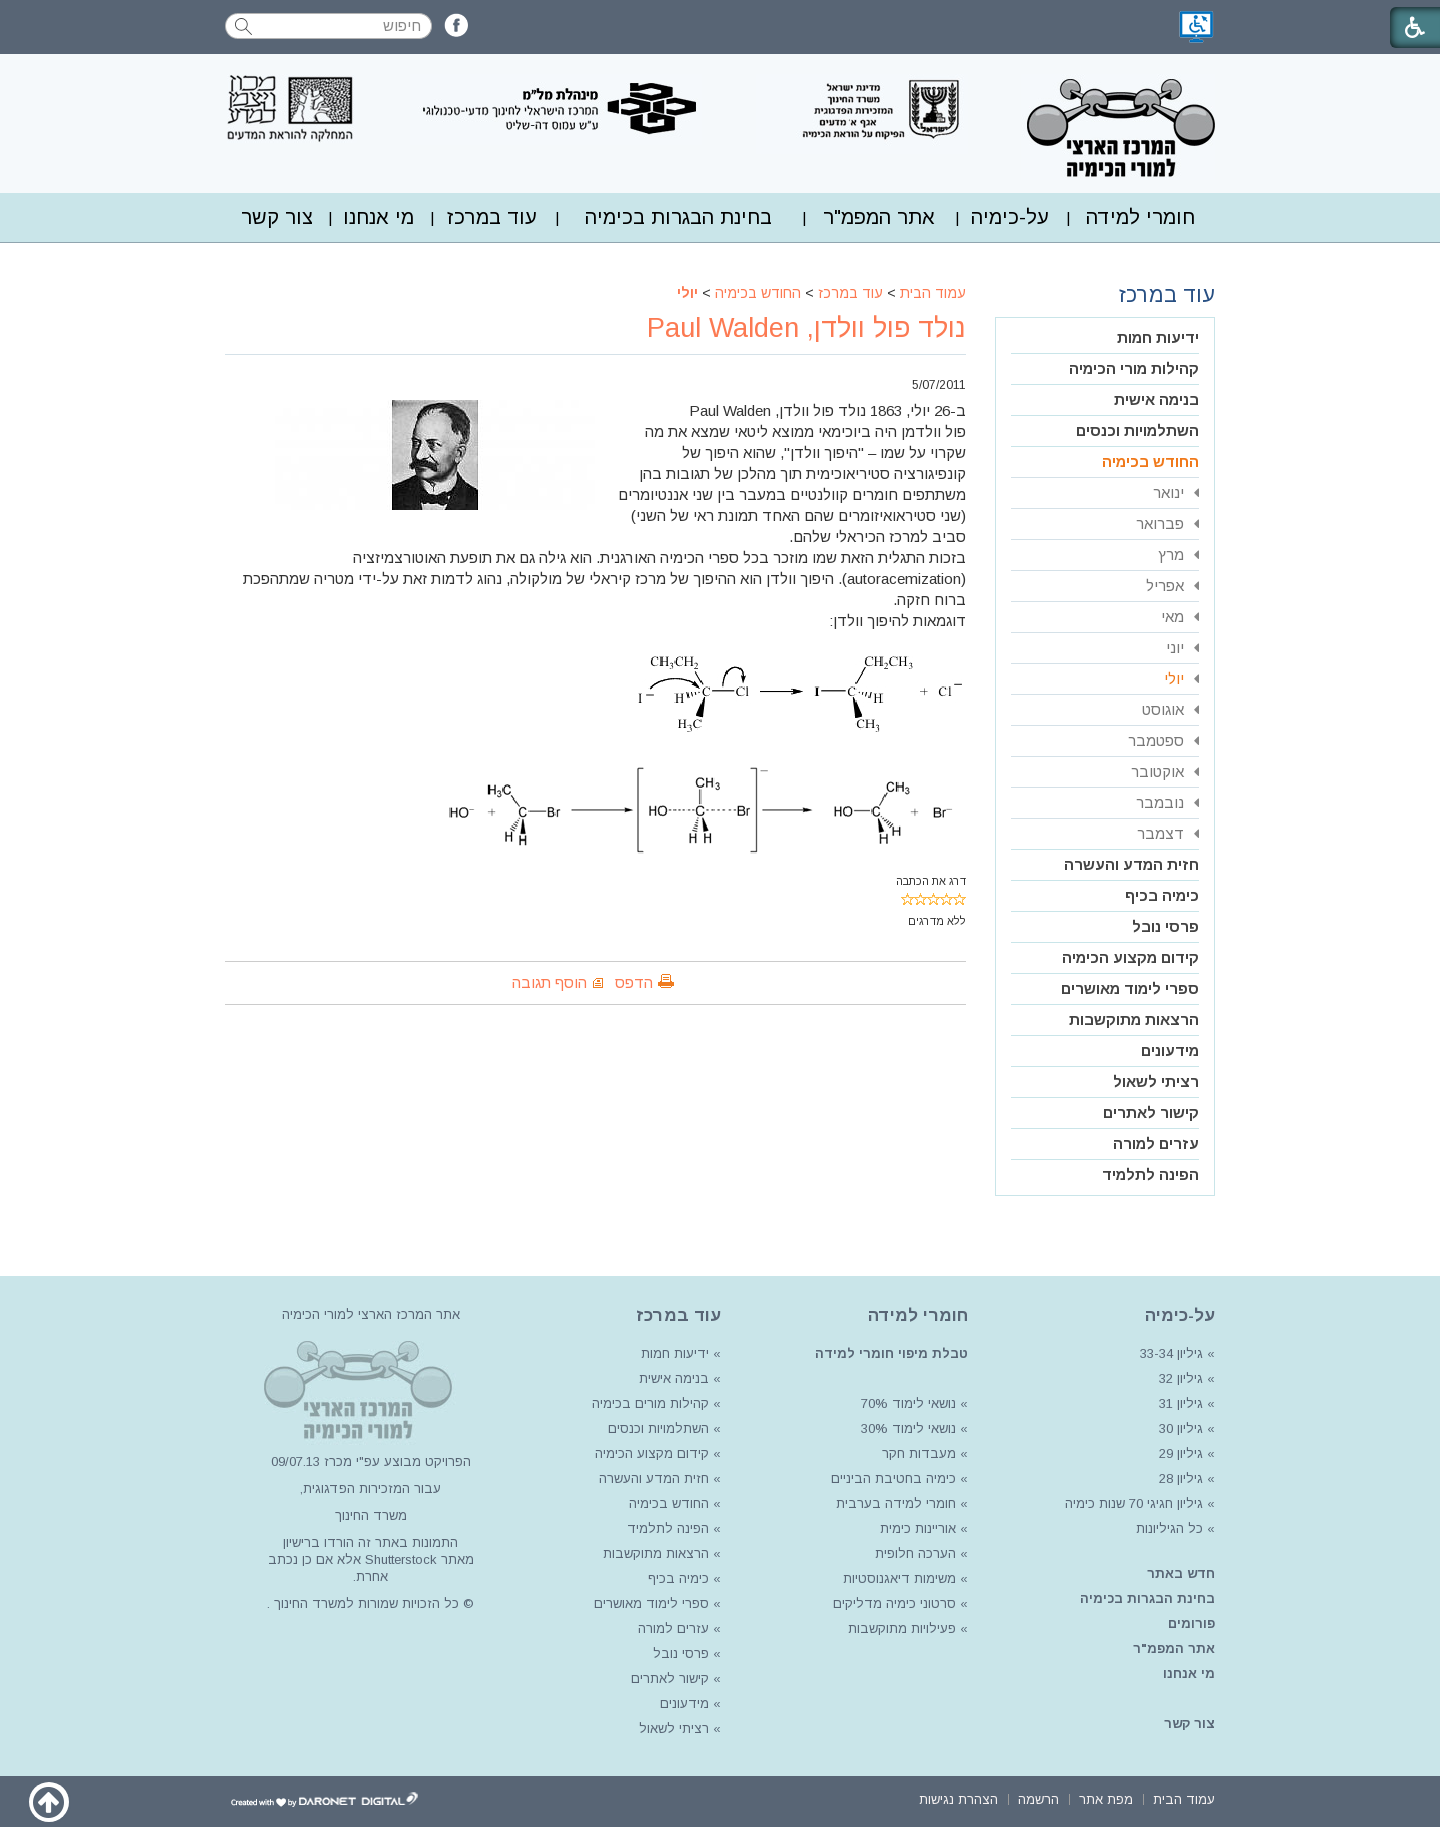 This screenshot has width=1440, height=1827. Describe the element at coordinates (650, 1403) in the screenshot. I see `קהילות מורים בכימיה` at that location.